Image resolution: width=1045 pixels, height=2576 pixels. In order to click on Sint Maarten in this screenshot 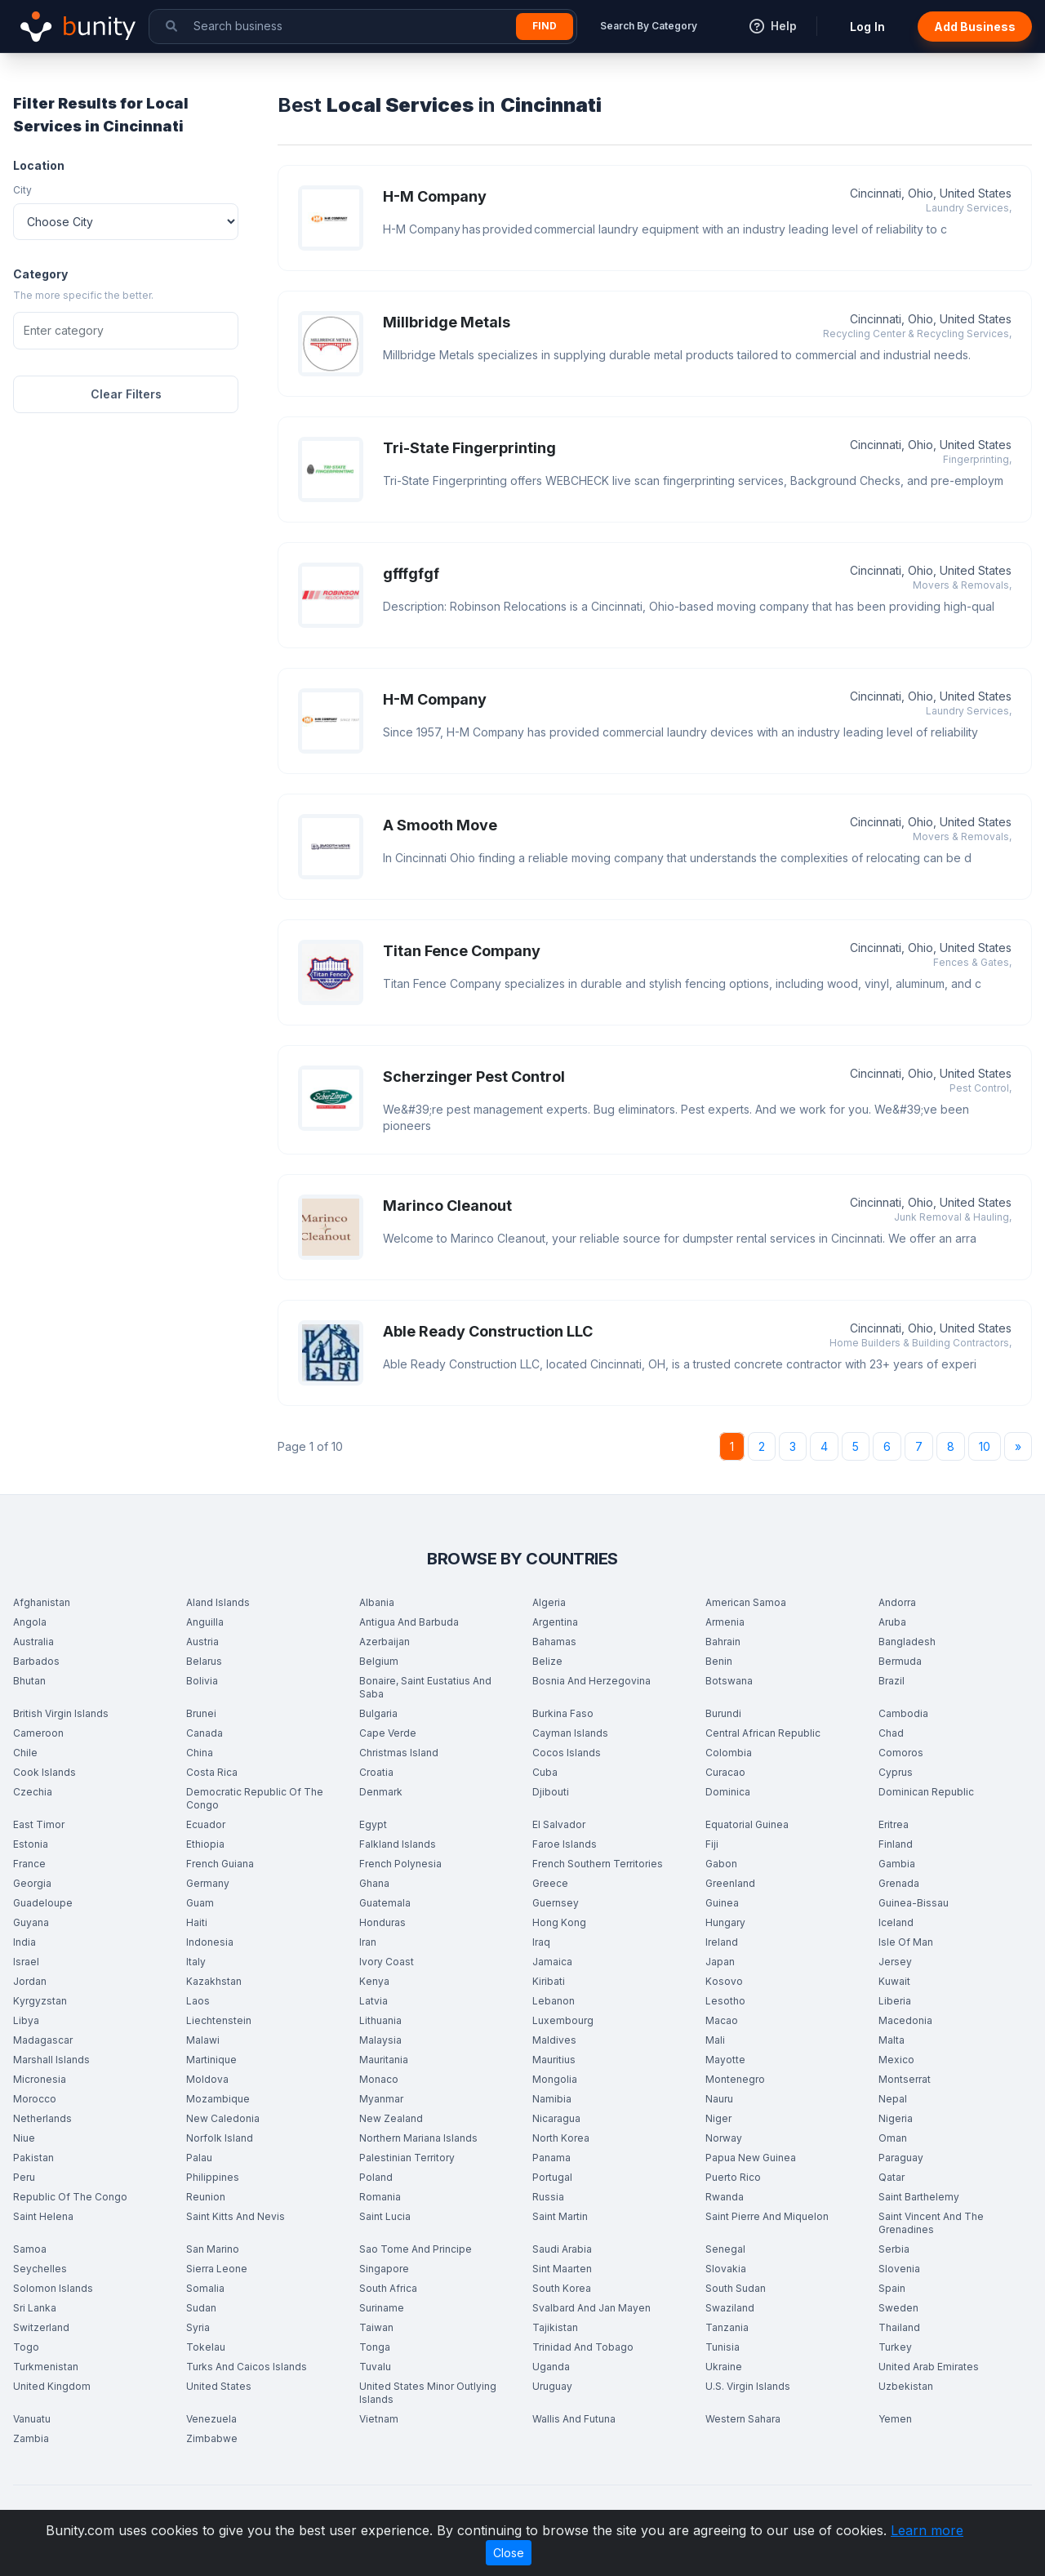, I will do `click(562, 2268)`.